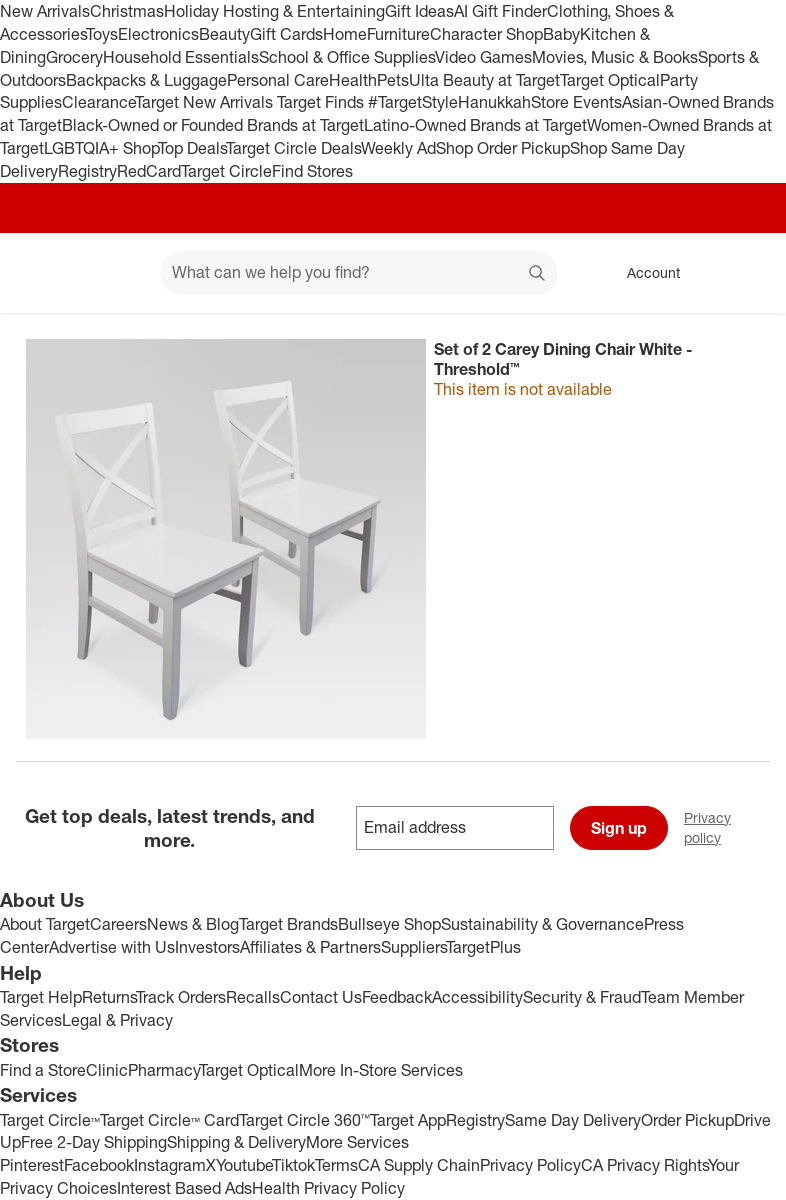  Describe the element at coordinates (483, 947) in the screenshot. I see `TargetPlus` at that location.